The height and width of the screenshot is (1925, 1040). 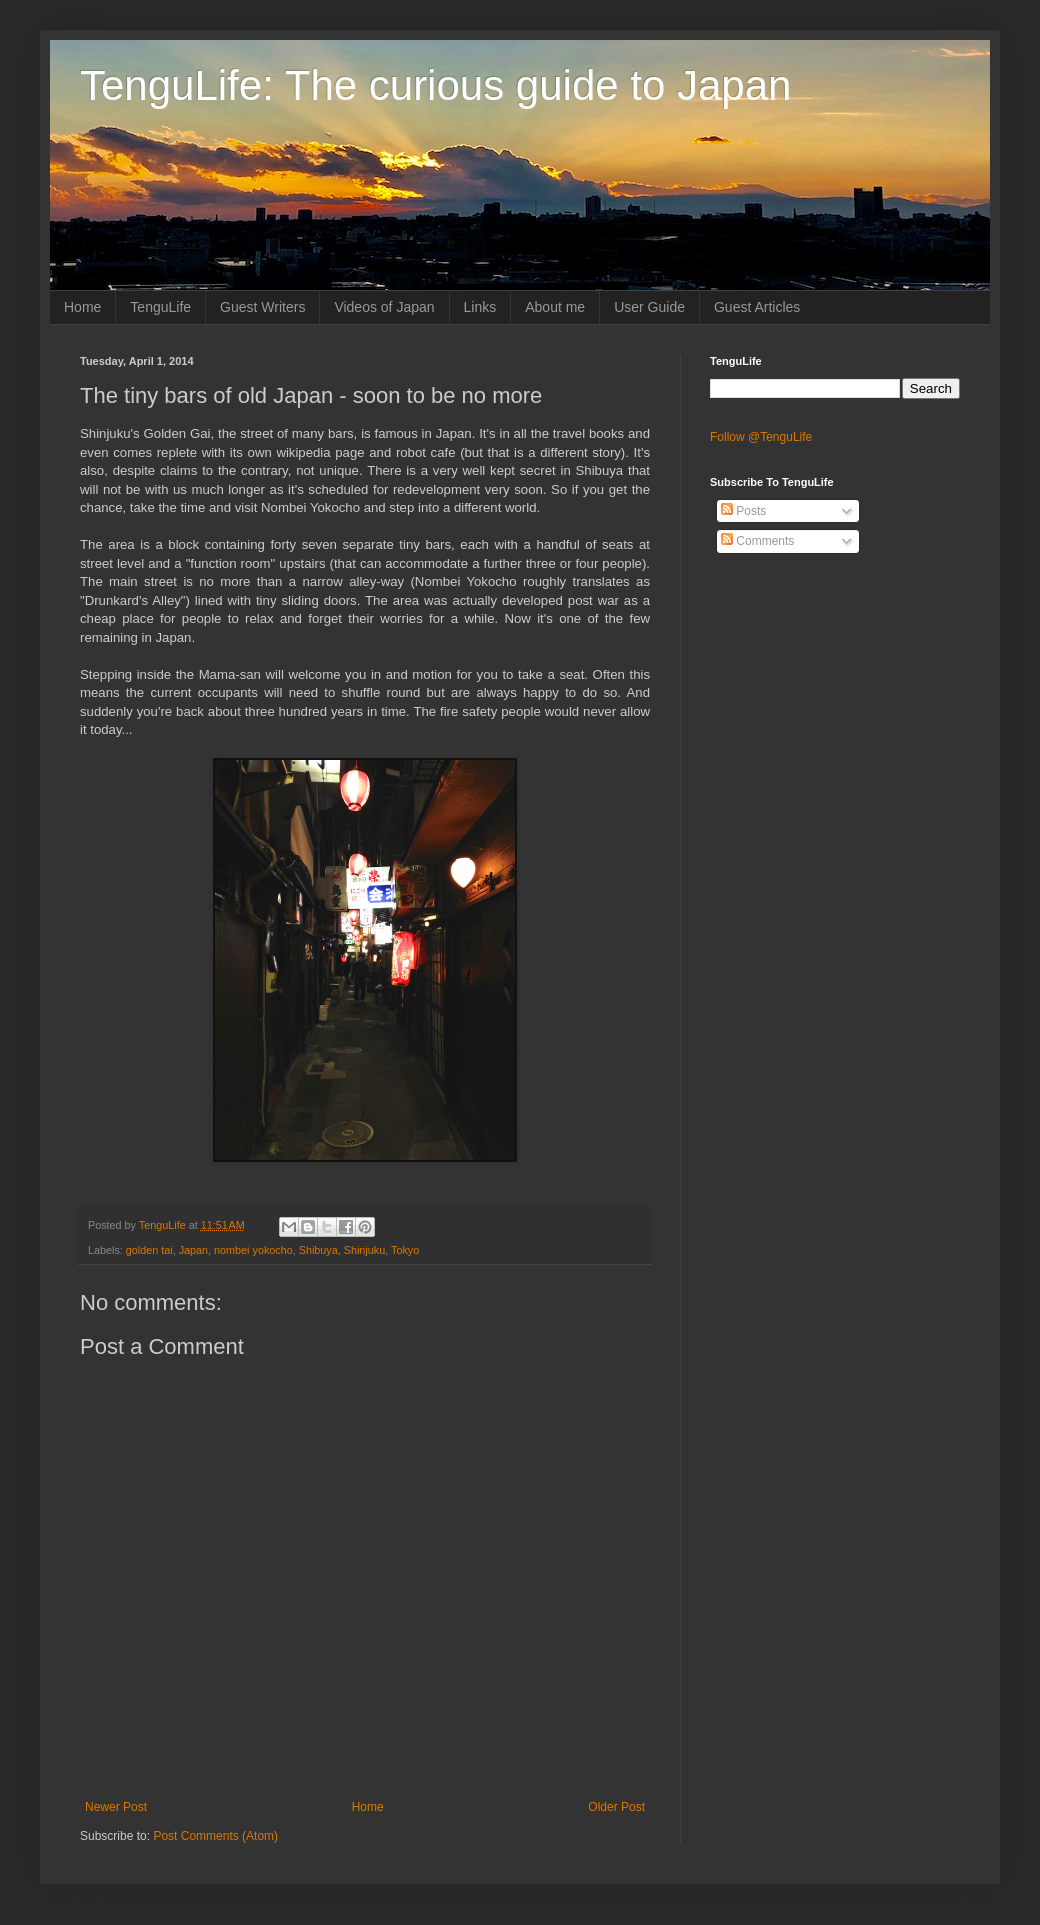 What do you see at coordinates (262, 307) in the screenshot?
I see `Guest Writers` at bounding box center [262, 307].